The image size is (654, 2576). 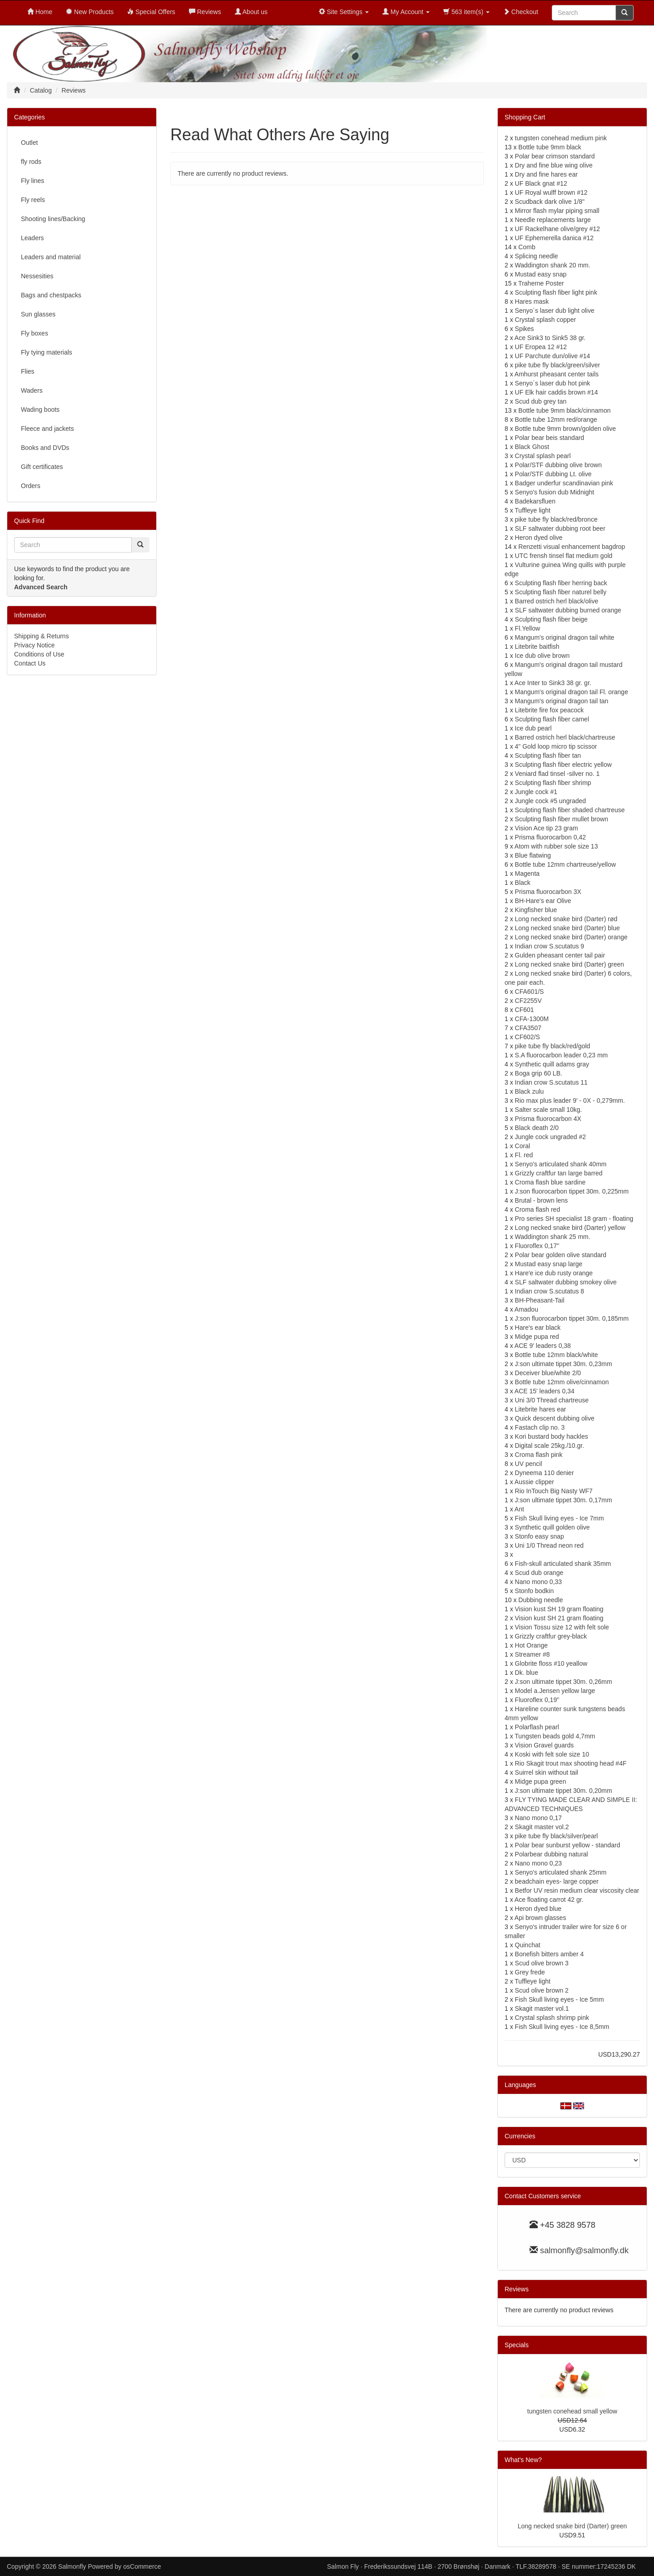 What do you see at coordinates (556, 1836) in the screenshot?
I see `pike tube fly black/silver/pearl` at bounding box center [556, 1836].